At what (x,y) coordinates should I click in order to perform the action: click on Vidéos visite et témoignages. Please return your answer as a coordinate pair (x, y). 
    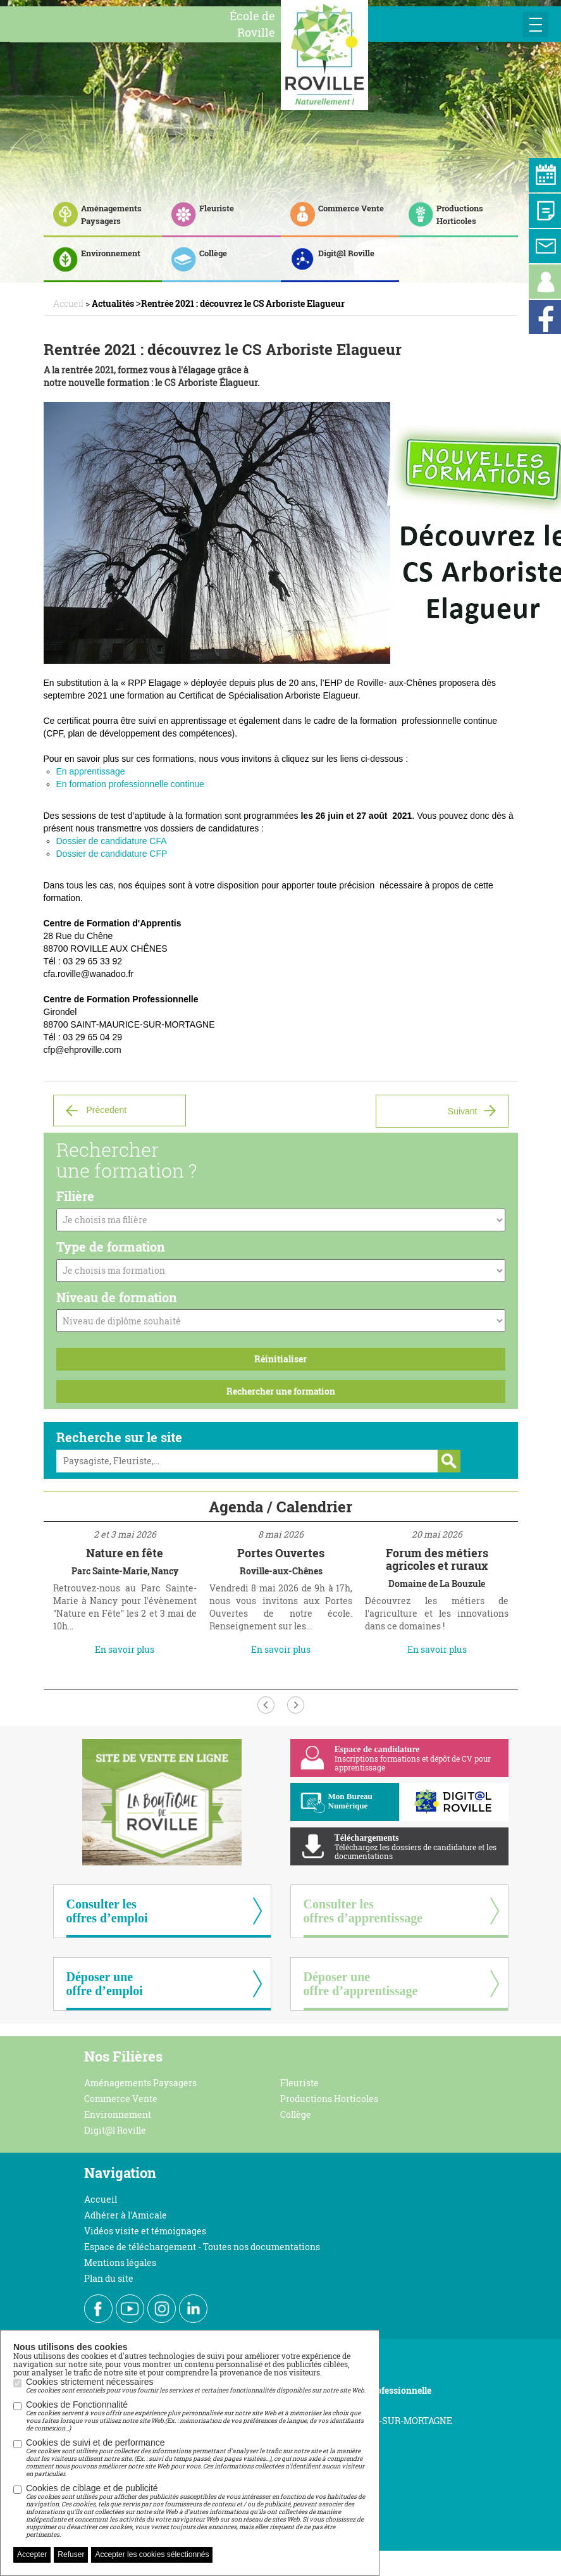
    Looking at the image, I should click on (145, 2231).